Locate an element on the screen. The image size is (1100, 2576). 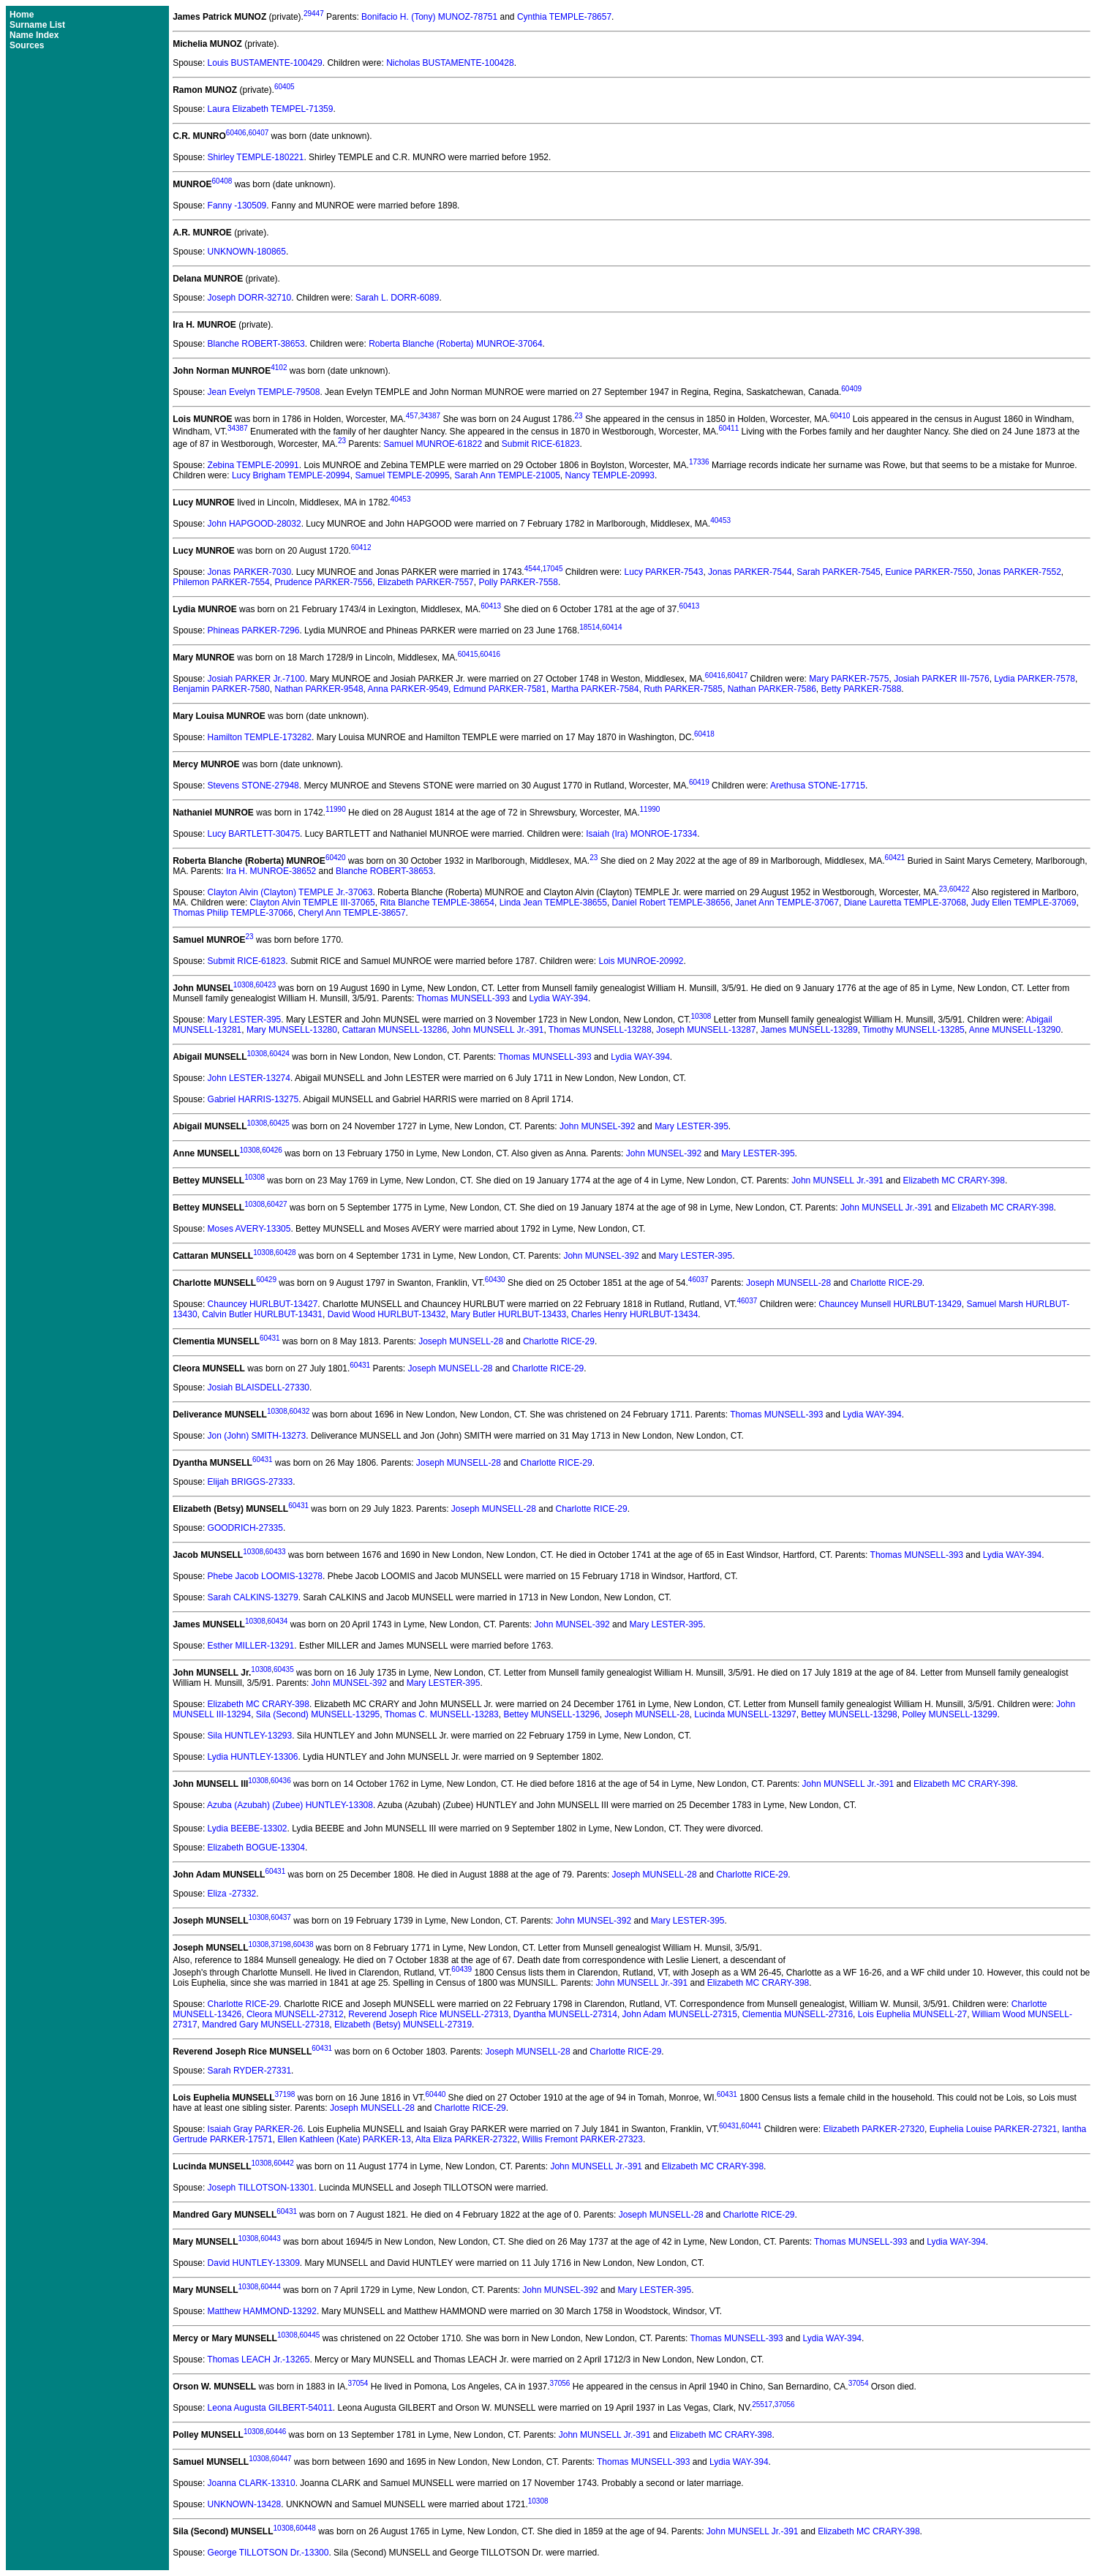
4102 is located at coordinates (279, 368).